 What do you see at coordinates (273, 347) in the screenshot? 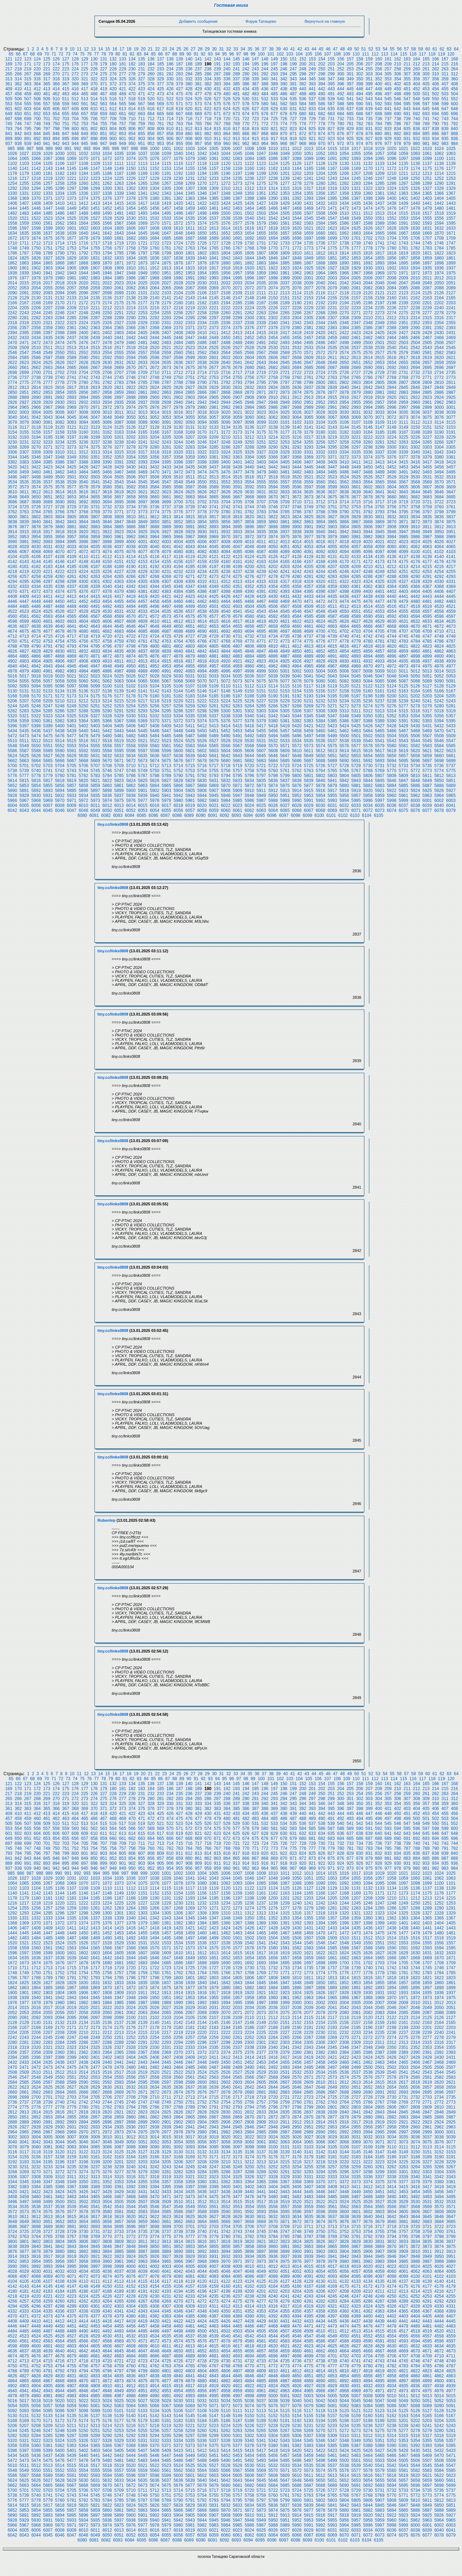
I see `2530` at bounding box center [273, 347].